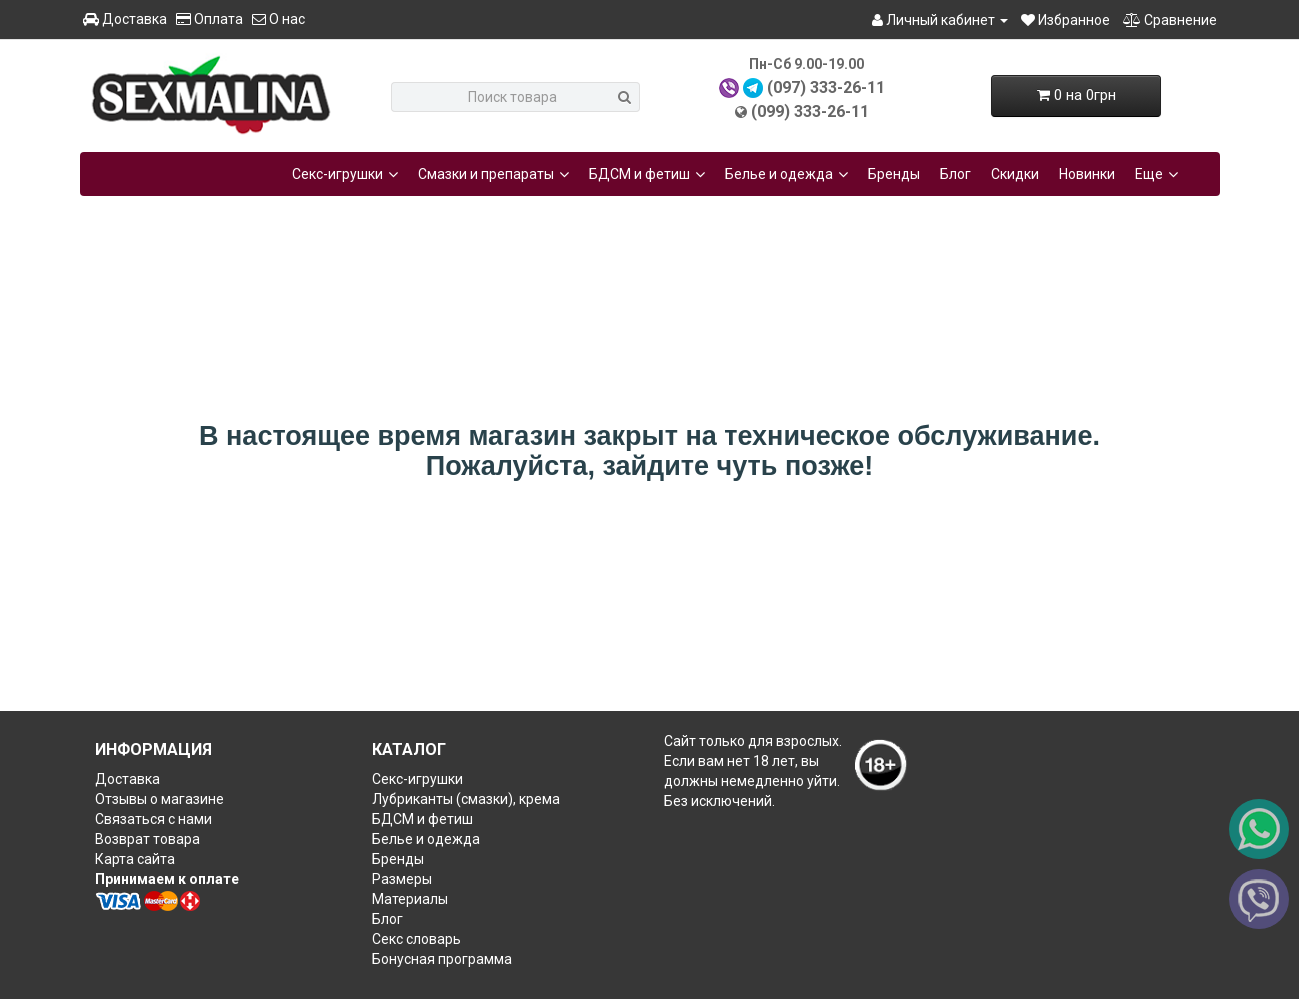 The image size is (1299, 999). I want to click on БДСМ и фетиш, so click(647, 174).